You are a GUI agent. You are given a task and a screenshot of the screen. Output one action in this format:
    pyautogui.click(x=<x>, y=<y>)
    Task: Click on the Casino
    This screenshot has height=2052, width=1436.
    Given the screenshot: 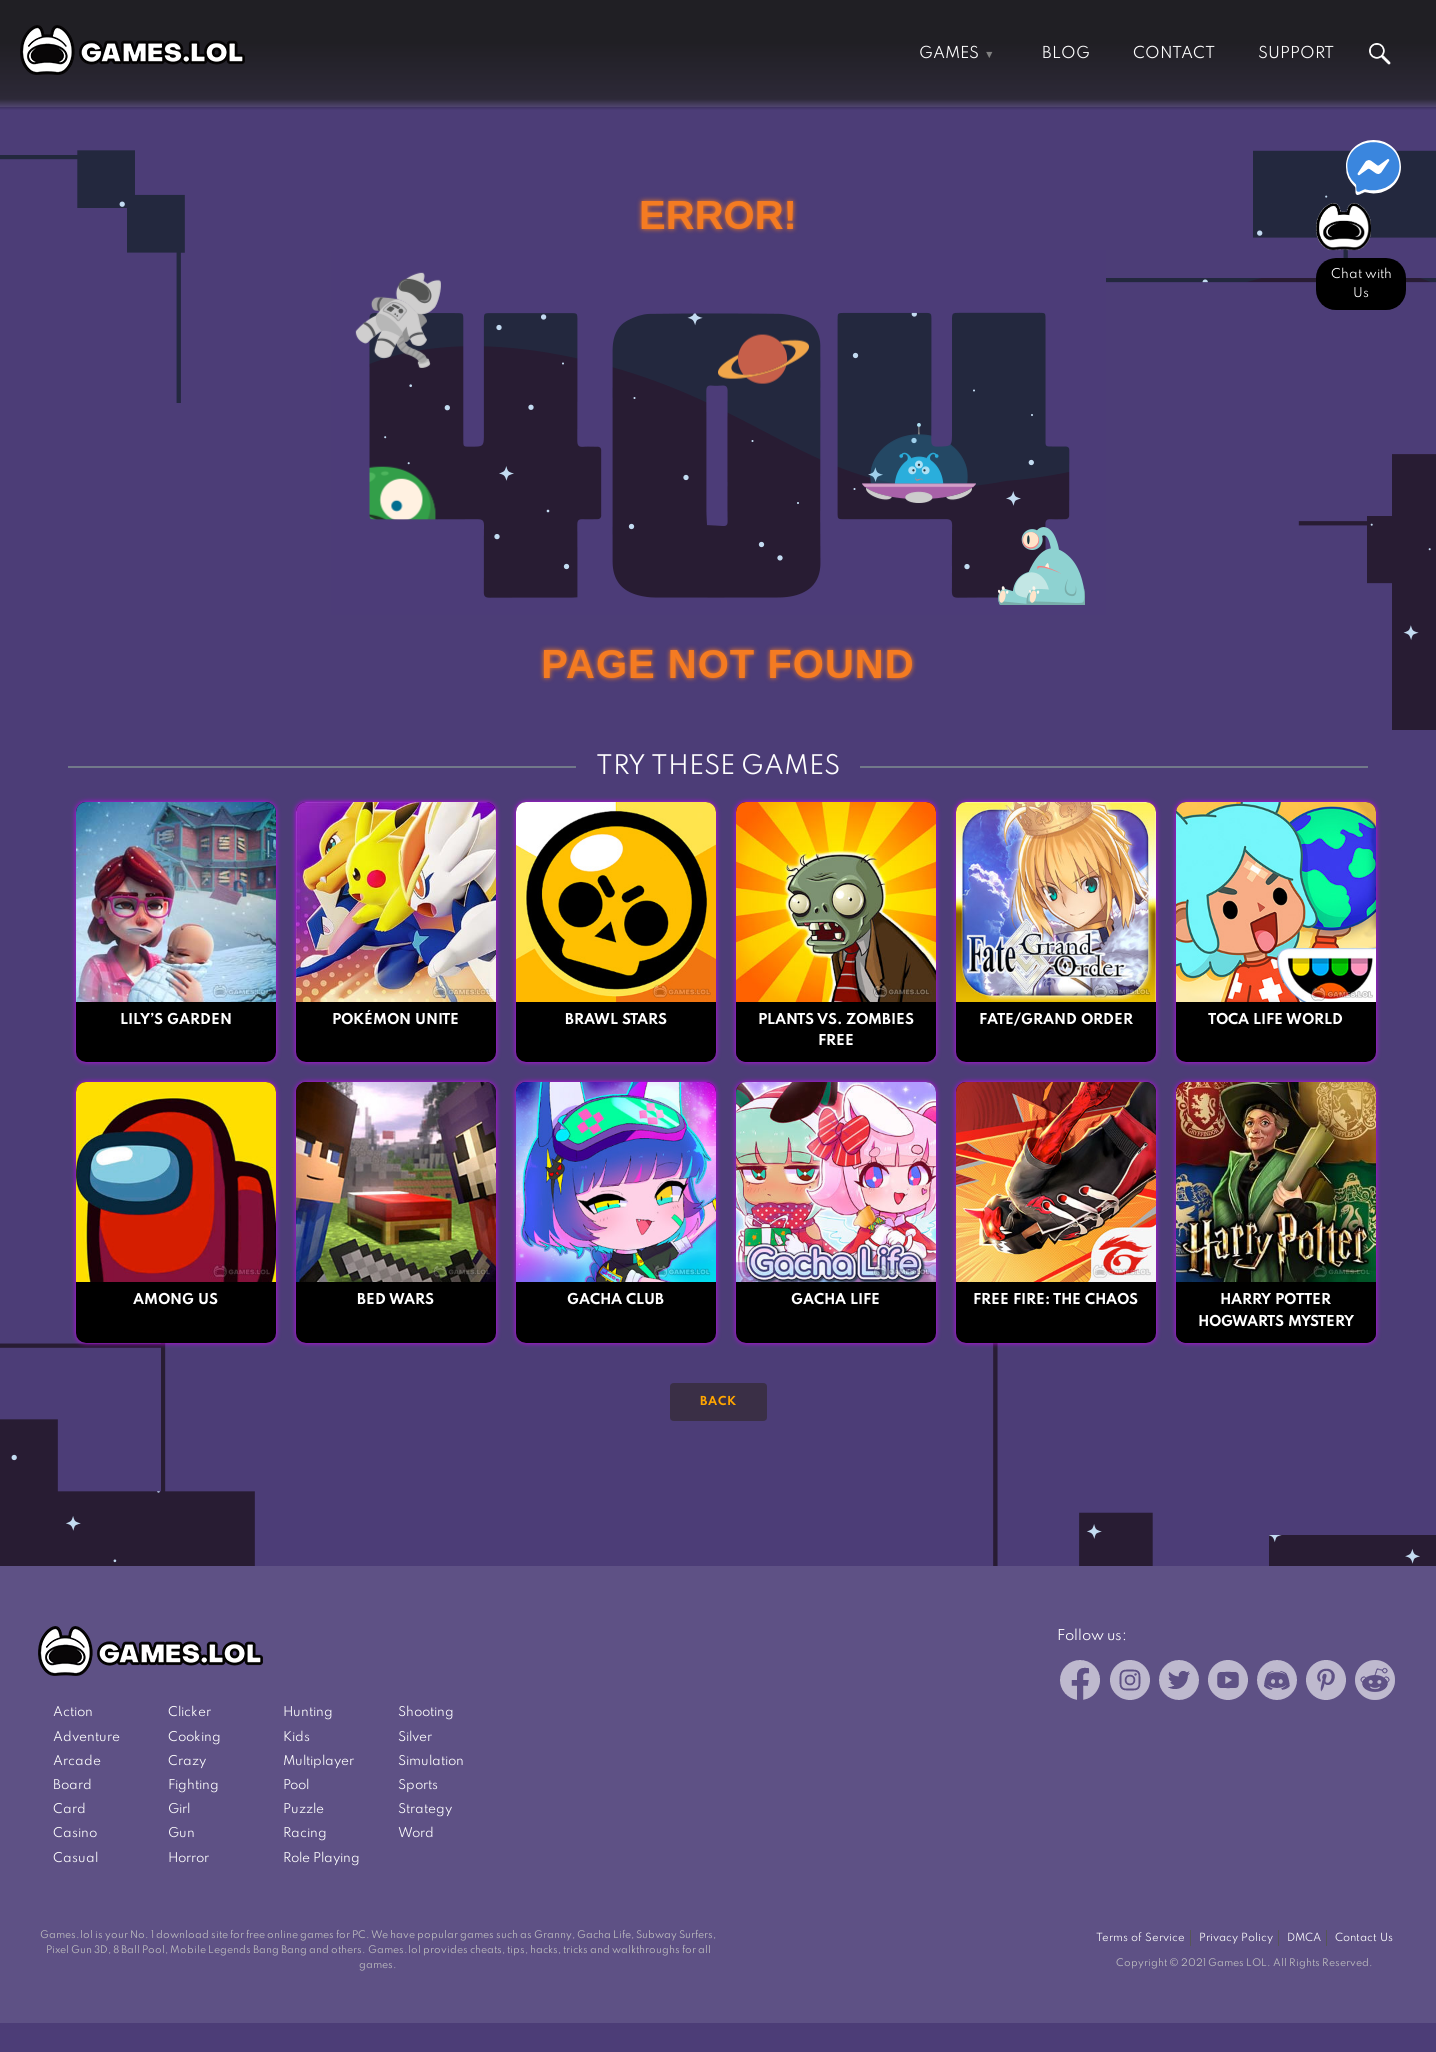 What is the action you would take?
    pyautogui.click(x=75, y=1833)
    